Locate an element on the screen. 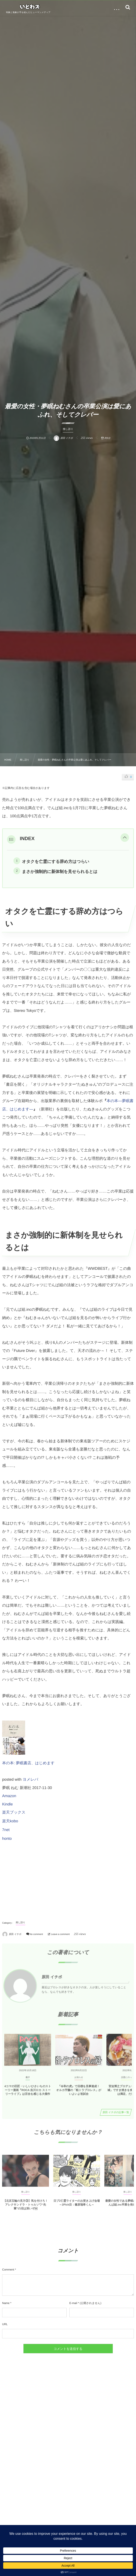  Comment is located at coordinates (8, 2269).